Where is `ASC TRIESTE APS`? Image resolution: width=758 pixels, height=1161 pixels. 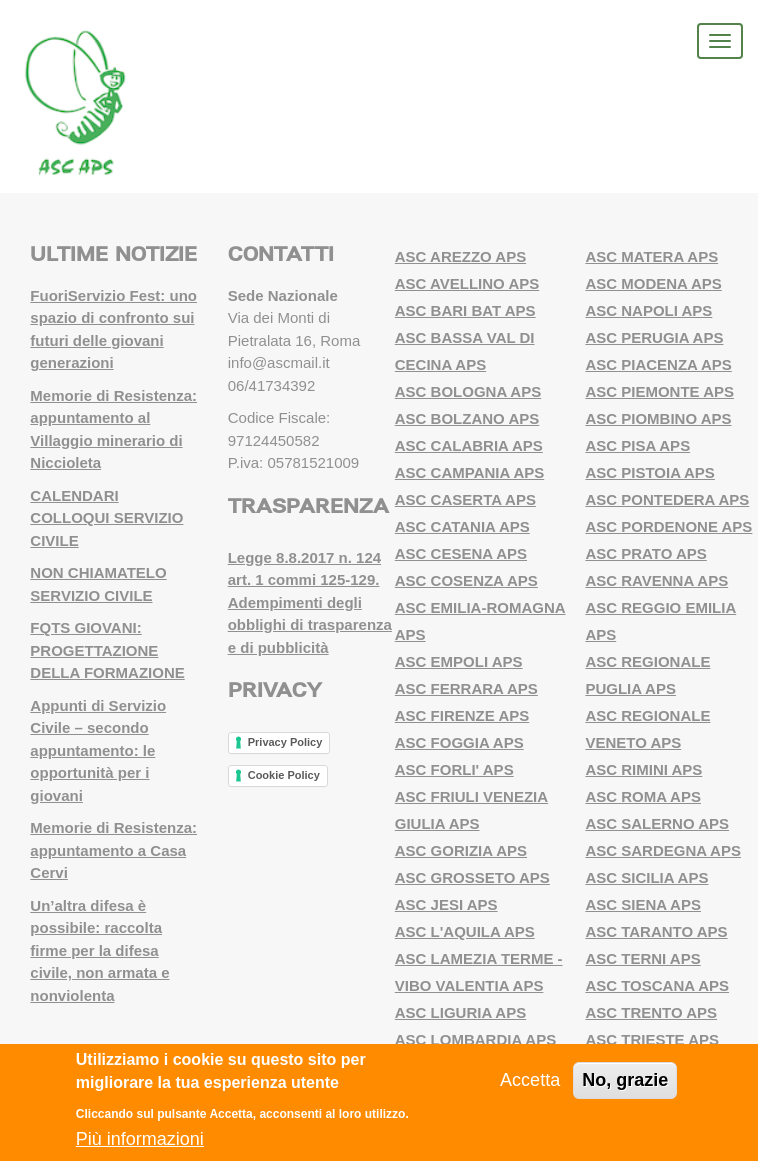
ASC TRIESTE APS is located at coordinates (652, 1039).